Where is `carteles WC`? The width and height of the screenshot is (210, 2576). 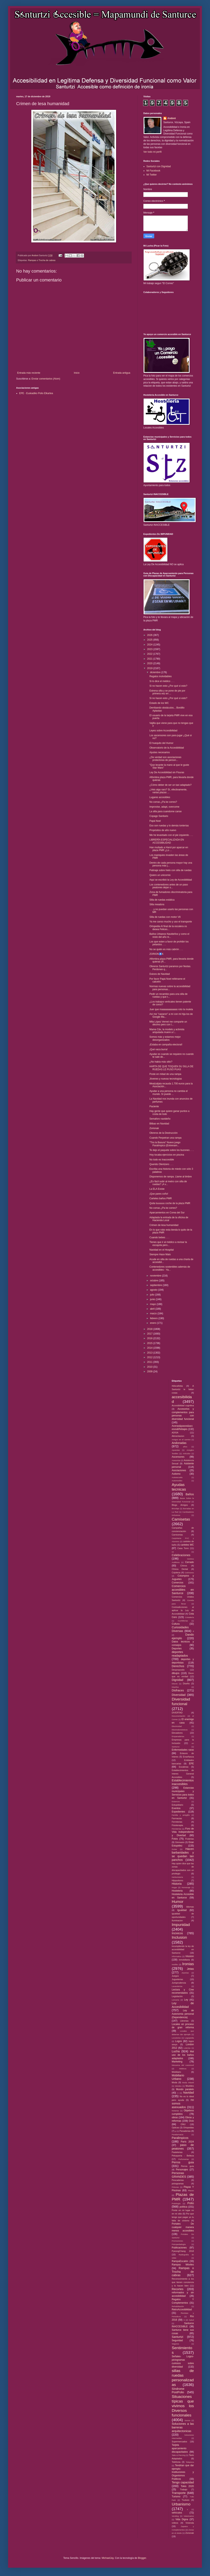 carteles WC is located at coordinates (187, 1544).